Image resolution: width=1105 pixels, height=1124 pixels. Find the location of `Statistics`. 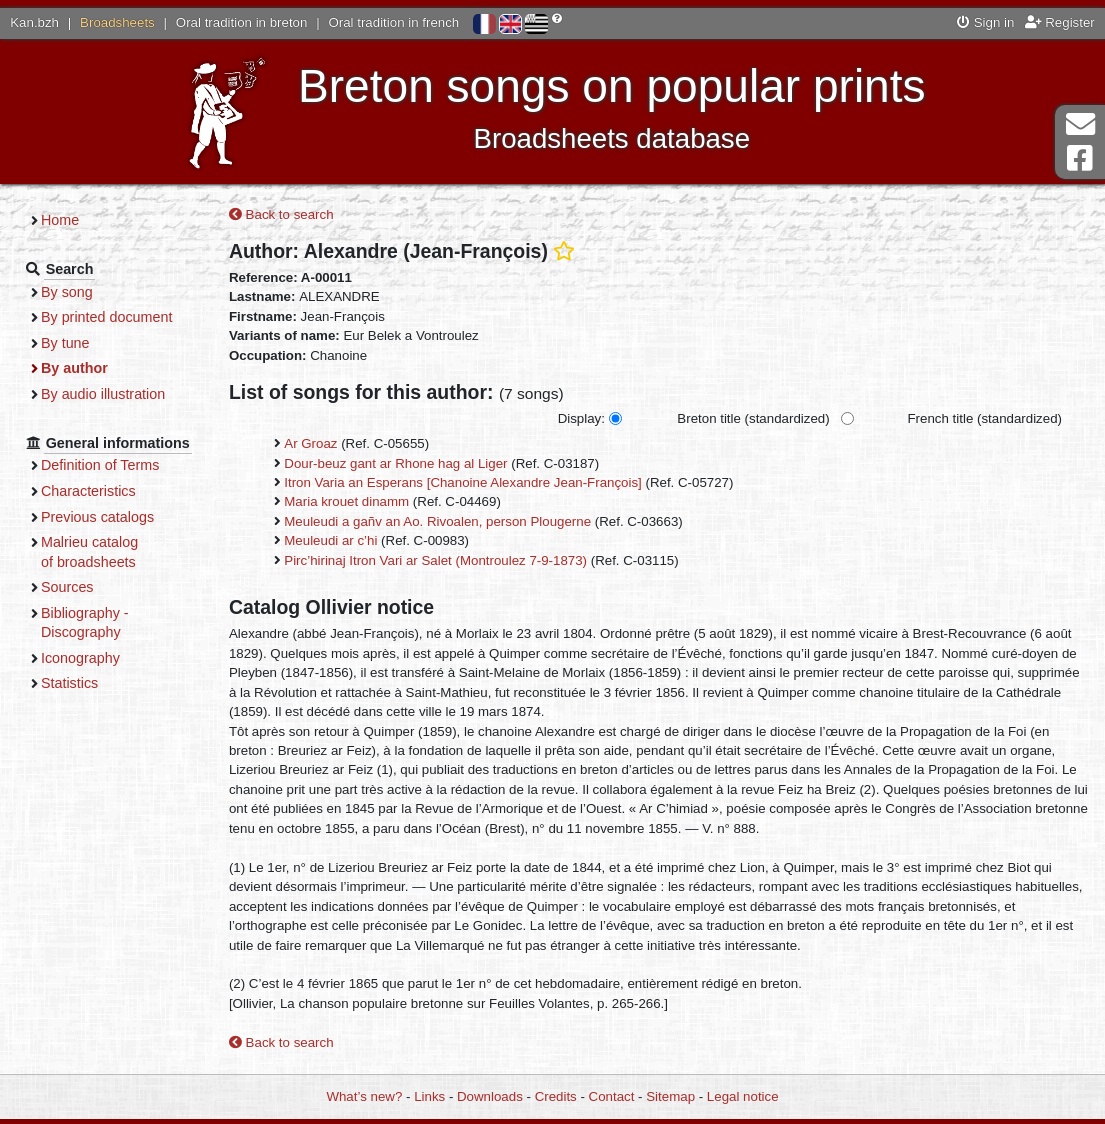

Statistics is located at coordinates (69, 683).